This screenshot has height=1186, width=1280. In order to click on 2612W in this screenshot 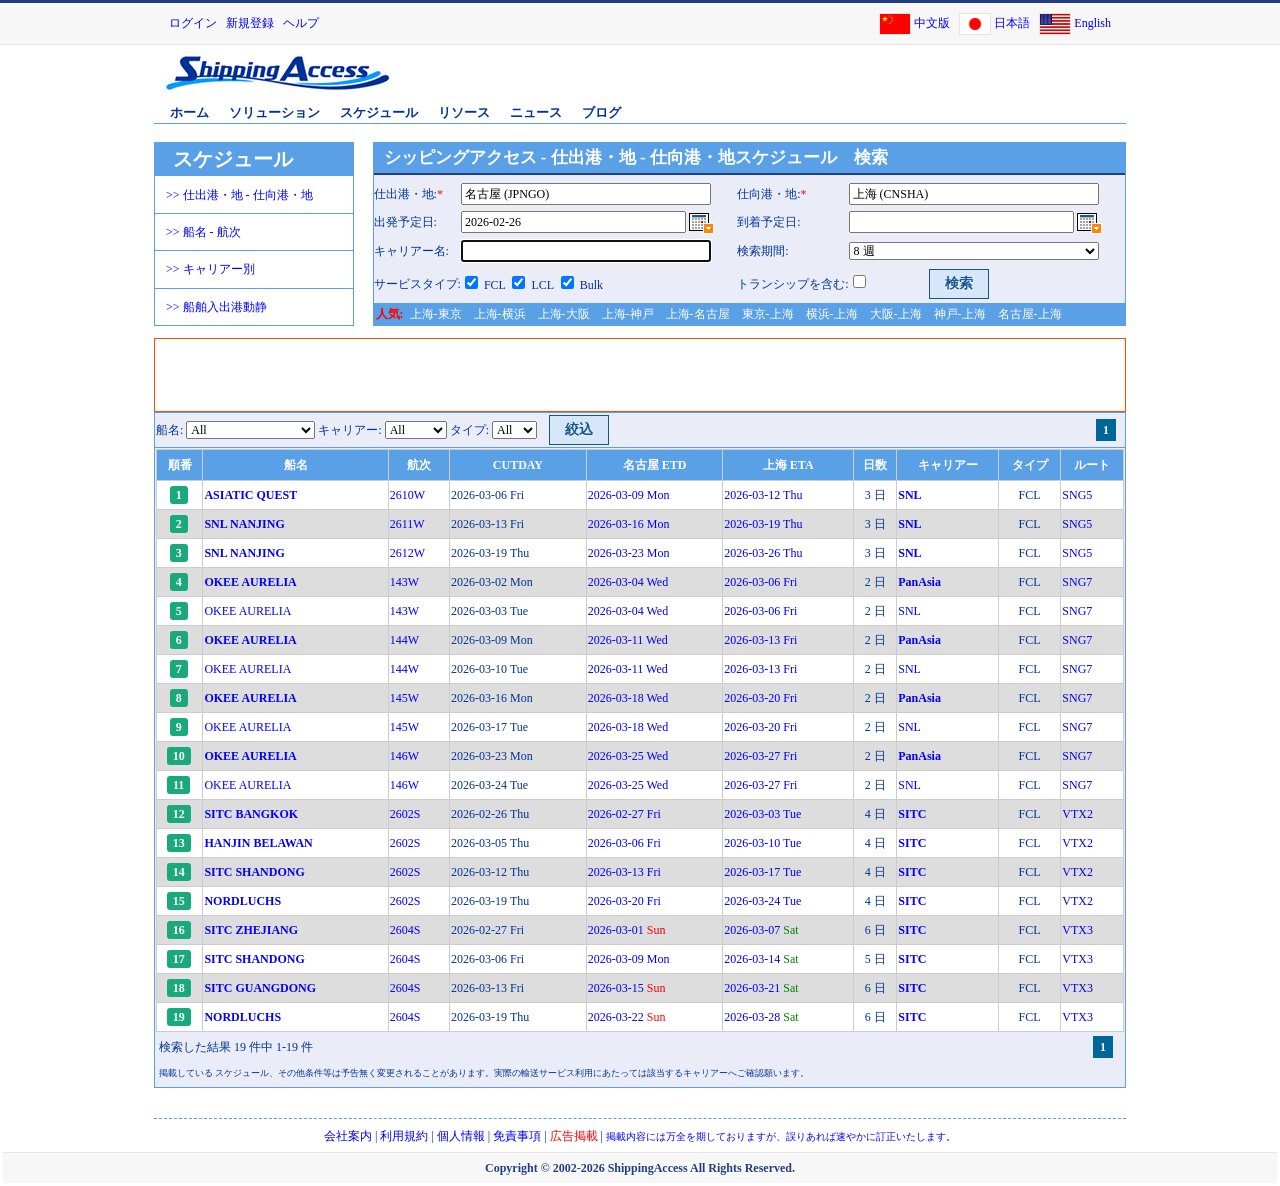, I will do `click(407, 553)`.